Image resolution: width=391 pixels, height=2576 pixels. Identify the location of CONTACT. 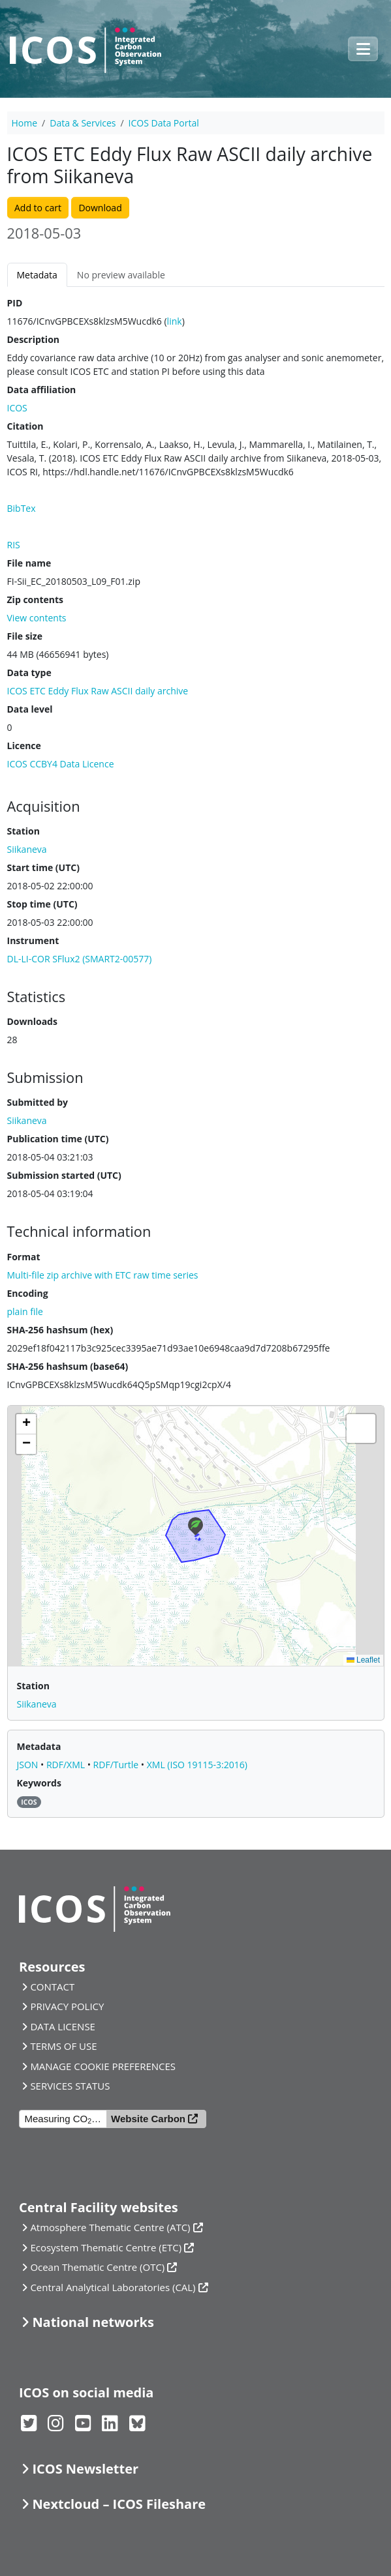
(52, 1986).